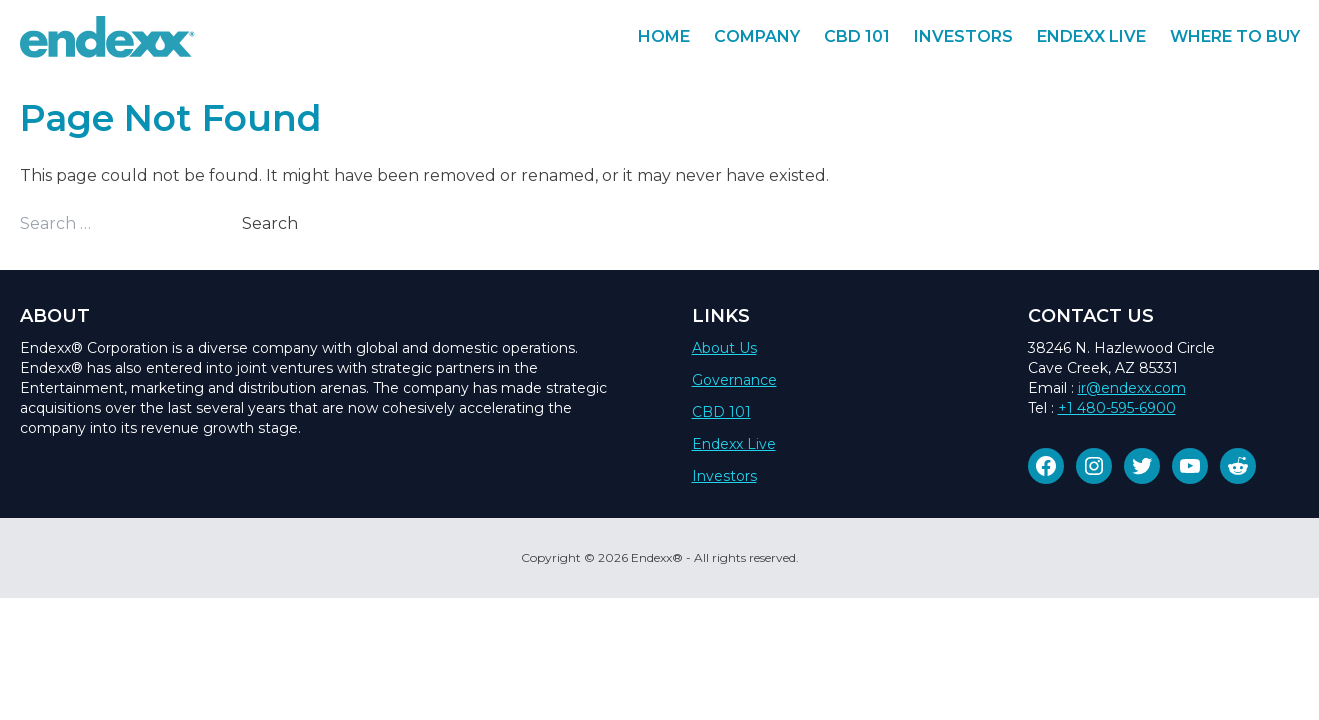 Image resolution: width=1319 pixels, height=720 pixels. Describe the element at coordinates (757, 36) in the screenshot. I see `Company` at that location.